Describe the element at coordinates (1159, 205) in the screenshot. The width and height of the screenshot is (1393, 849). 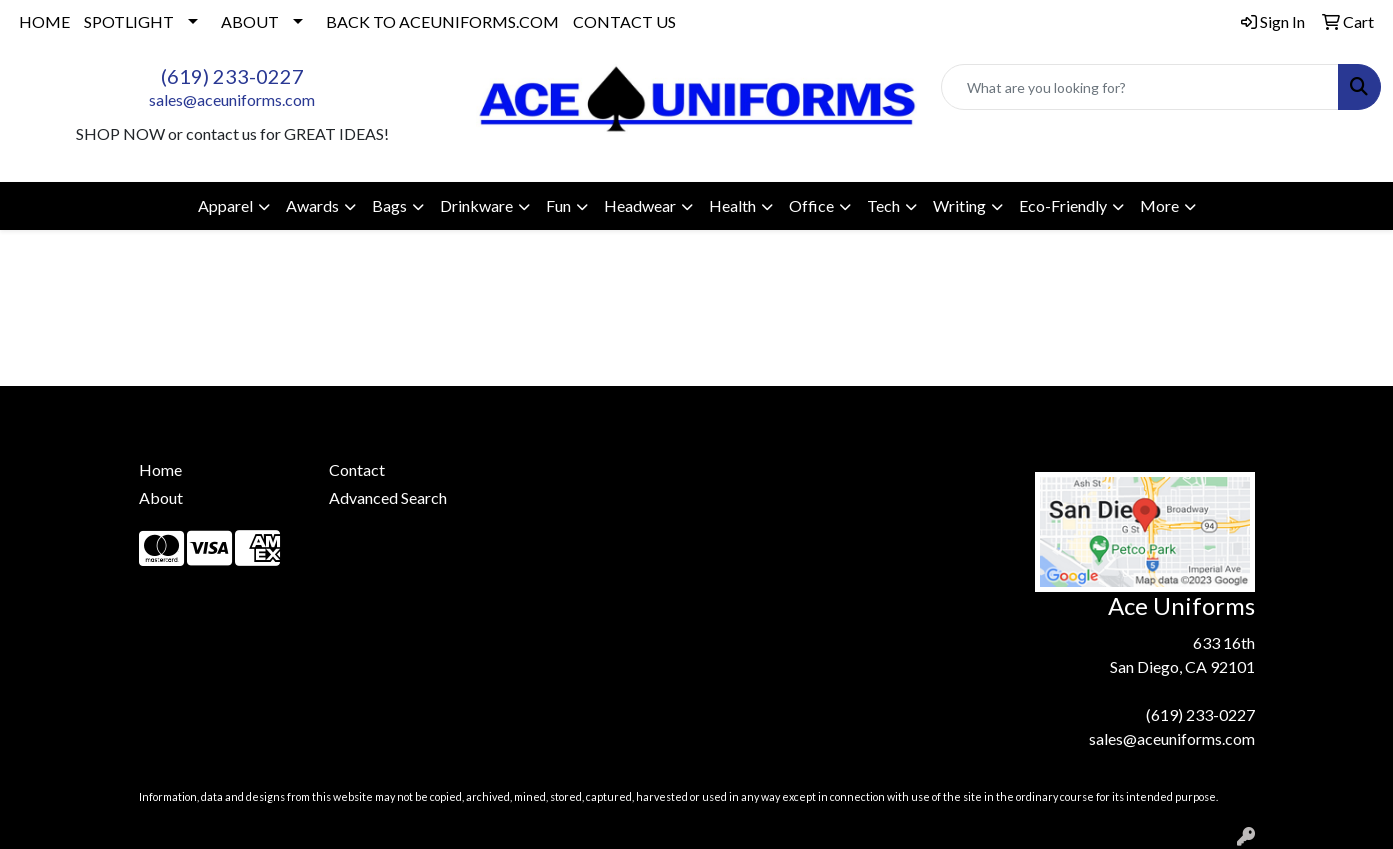
I see `More [button]` at that location.